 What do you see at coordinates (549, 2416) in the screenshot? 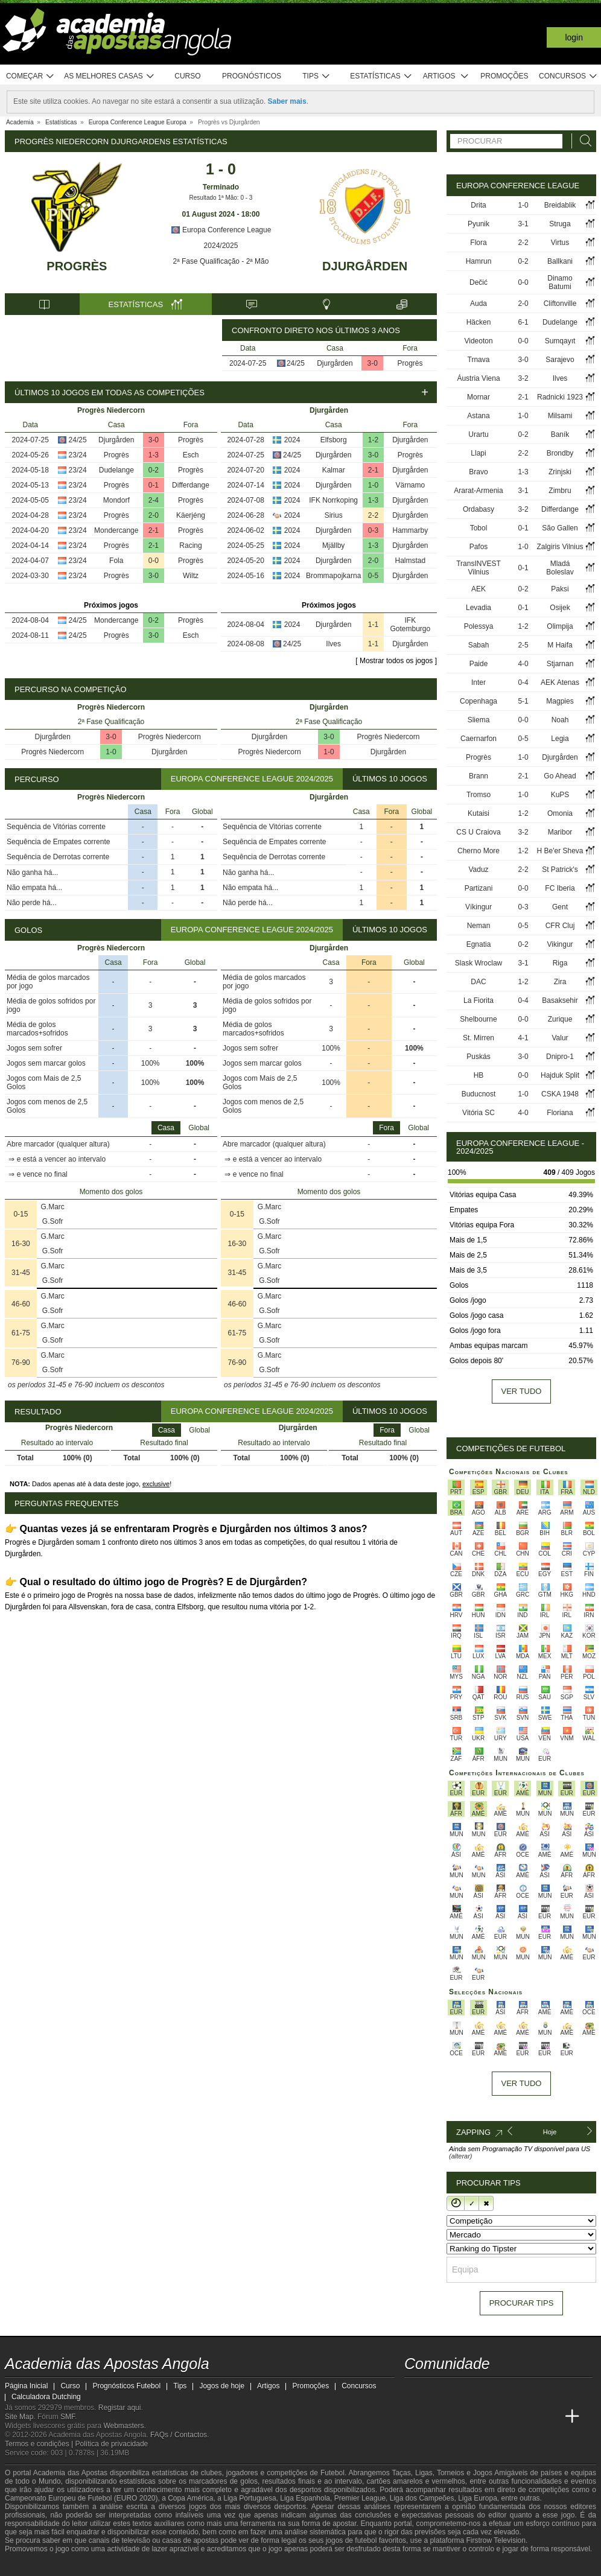
I see `[Betting Academy UK]` at bounding box center [549, 2416].